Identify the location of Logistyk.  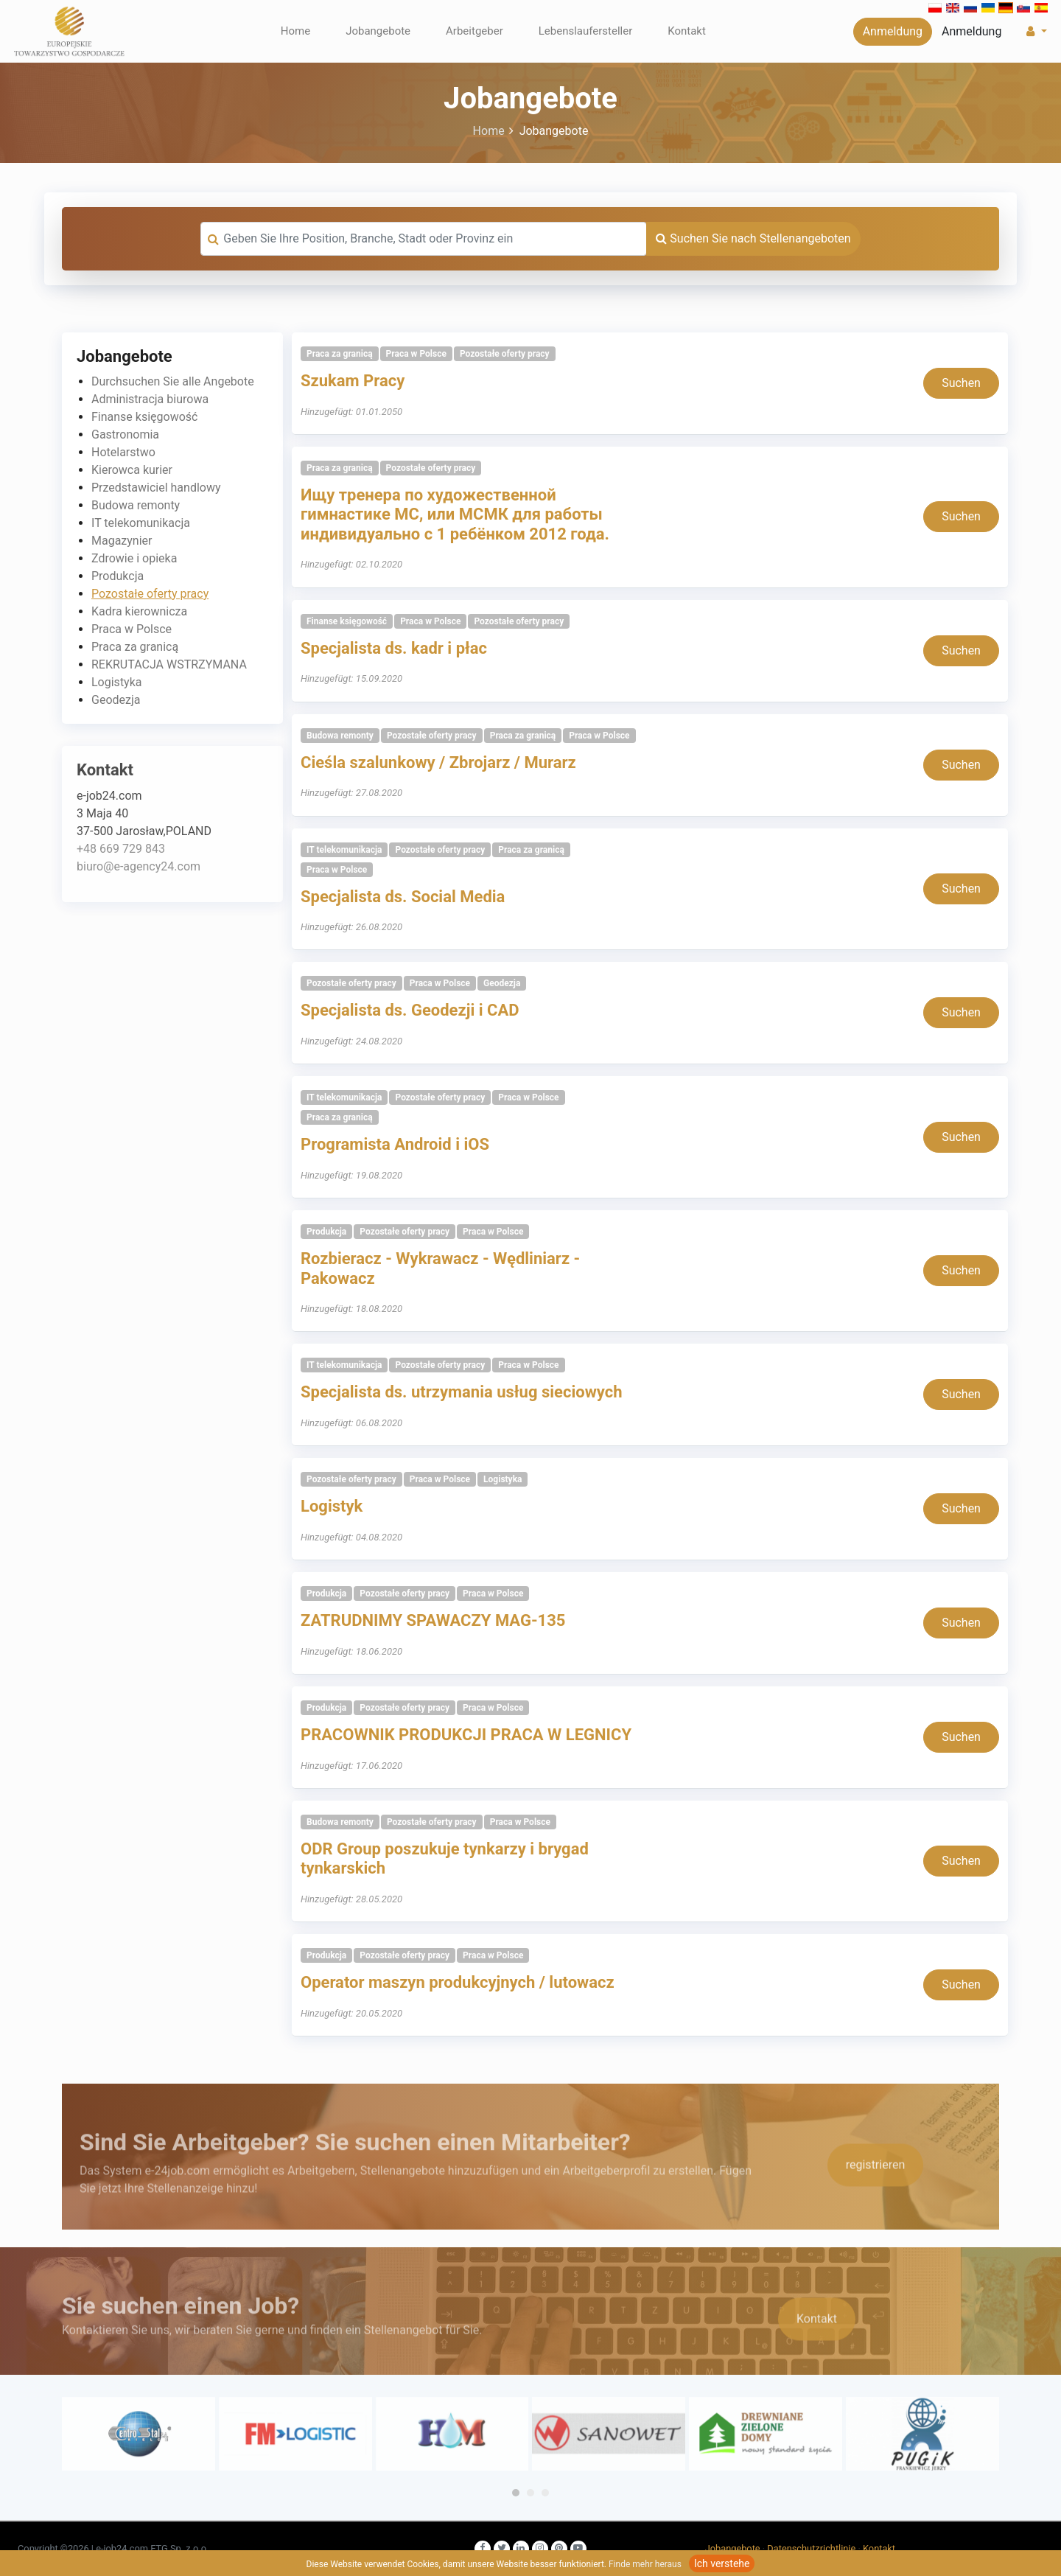
(332, 1506).